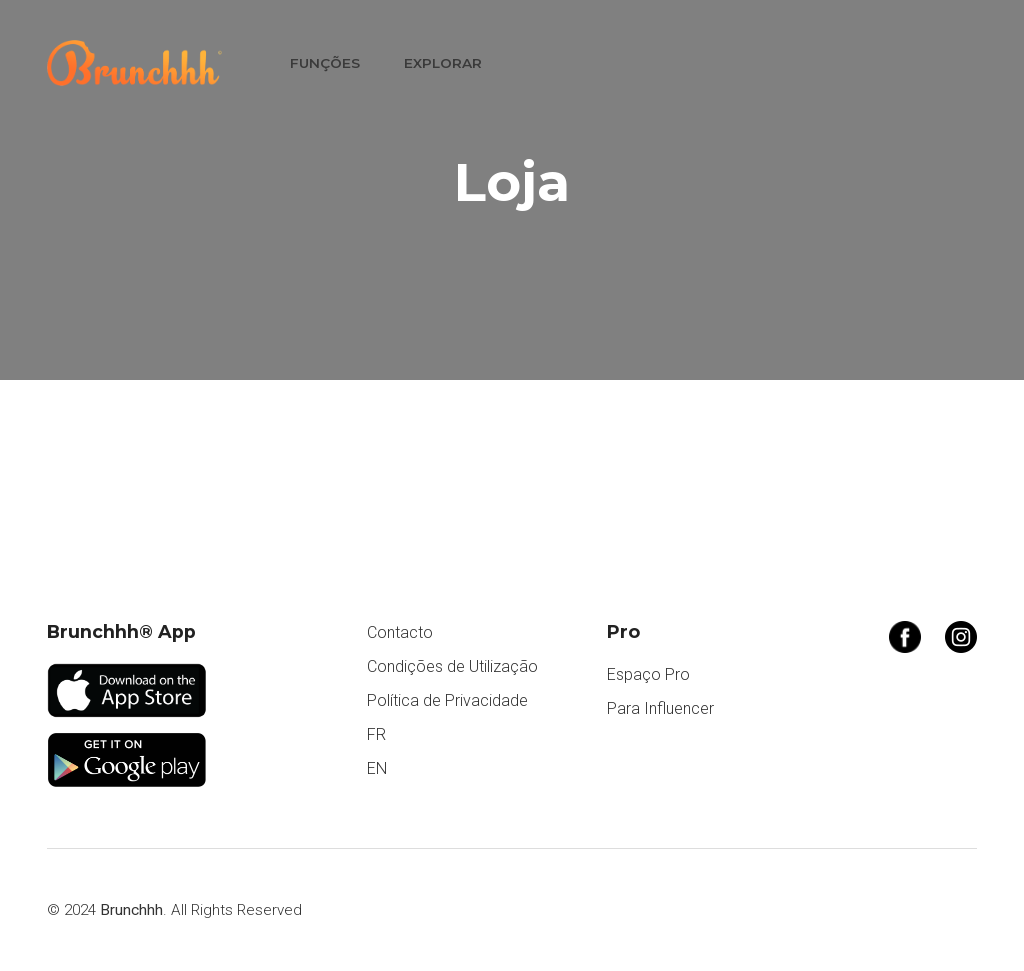 The height and width of the screenshot is (971, 1024). Describe the element at coordinates (447, 700) in the screenshot. I see `Política de Privacidade` at that location.